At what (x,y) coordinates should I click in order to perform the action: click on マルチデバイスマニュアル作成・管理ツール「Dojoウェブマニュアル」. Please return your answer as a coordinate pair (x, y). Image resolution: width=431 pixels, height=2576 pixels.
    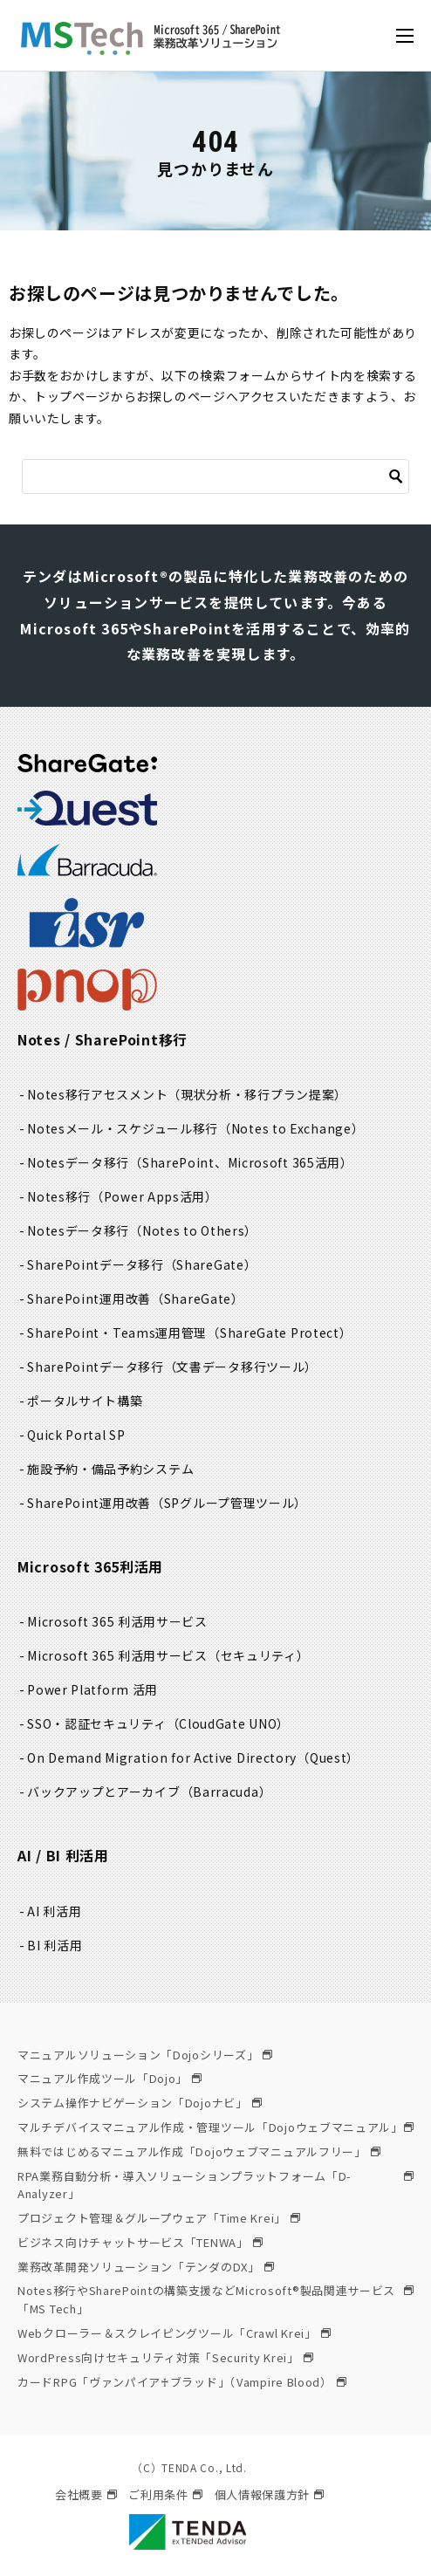
    Looking at the image, I should click on (215, 2127).